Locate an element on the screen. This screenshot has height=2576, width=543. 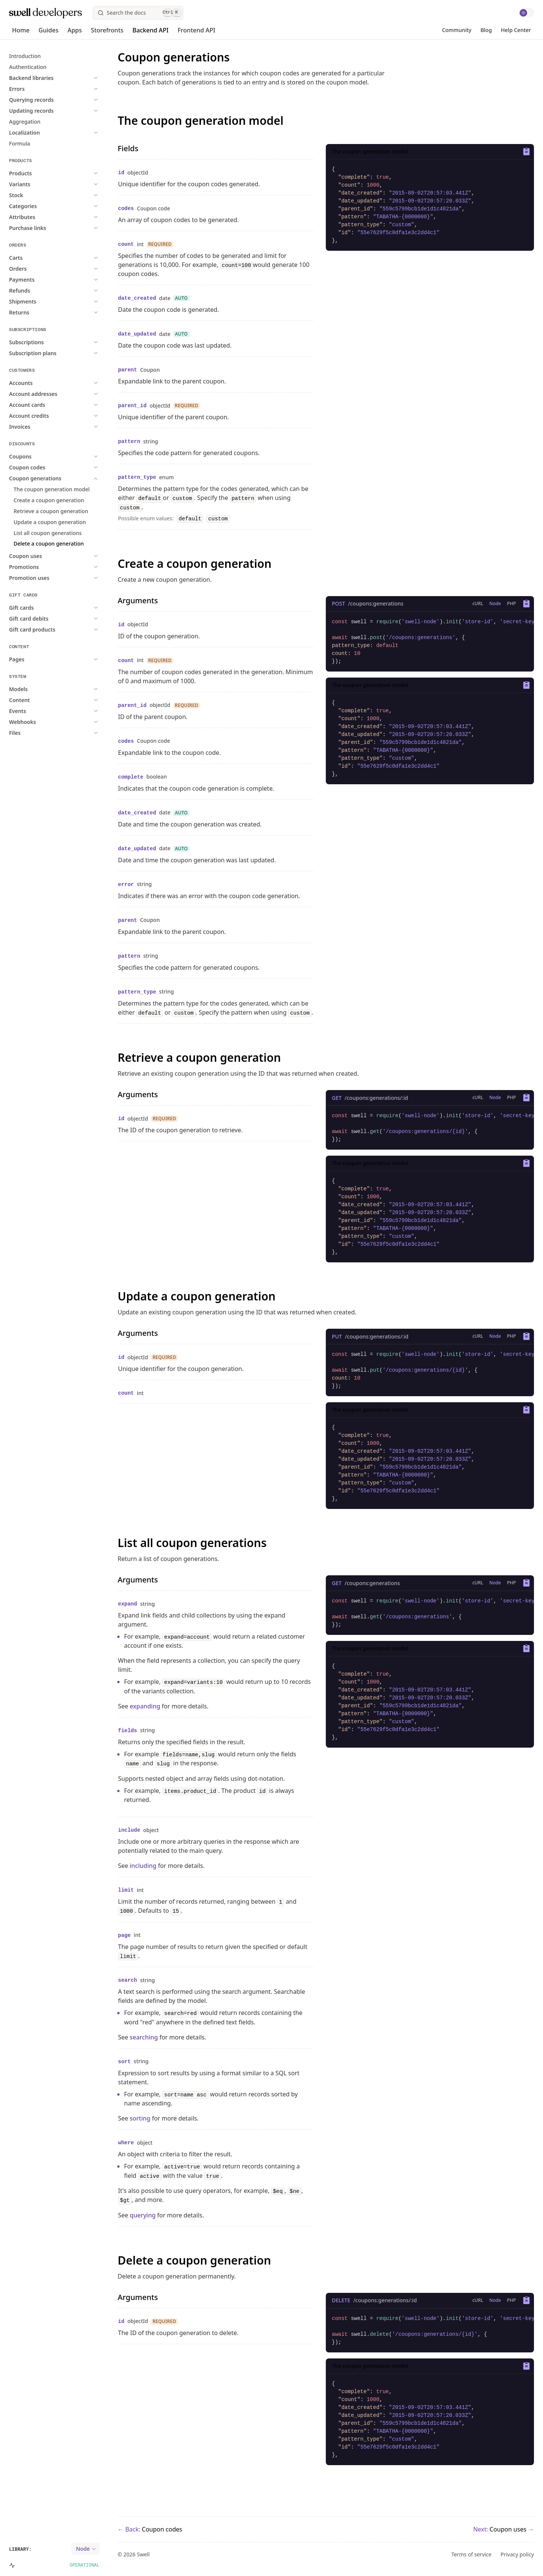
[expand Expand Content] is located at coordinates (65, 700).